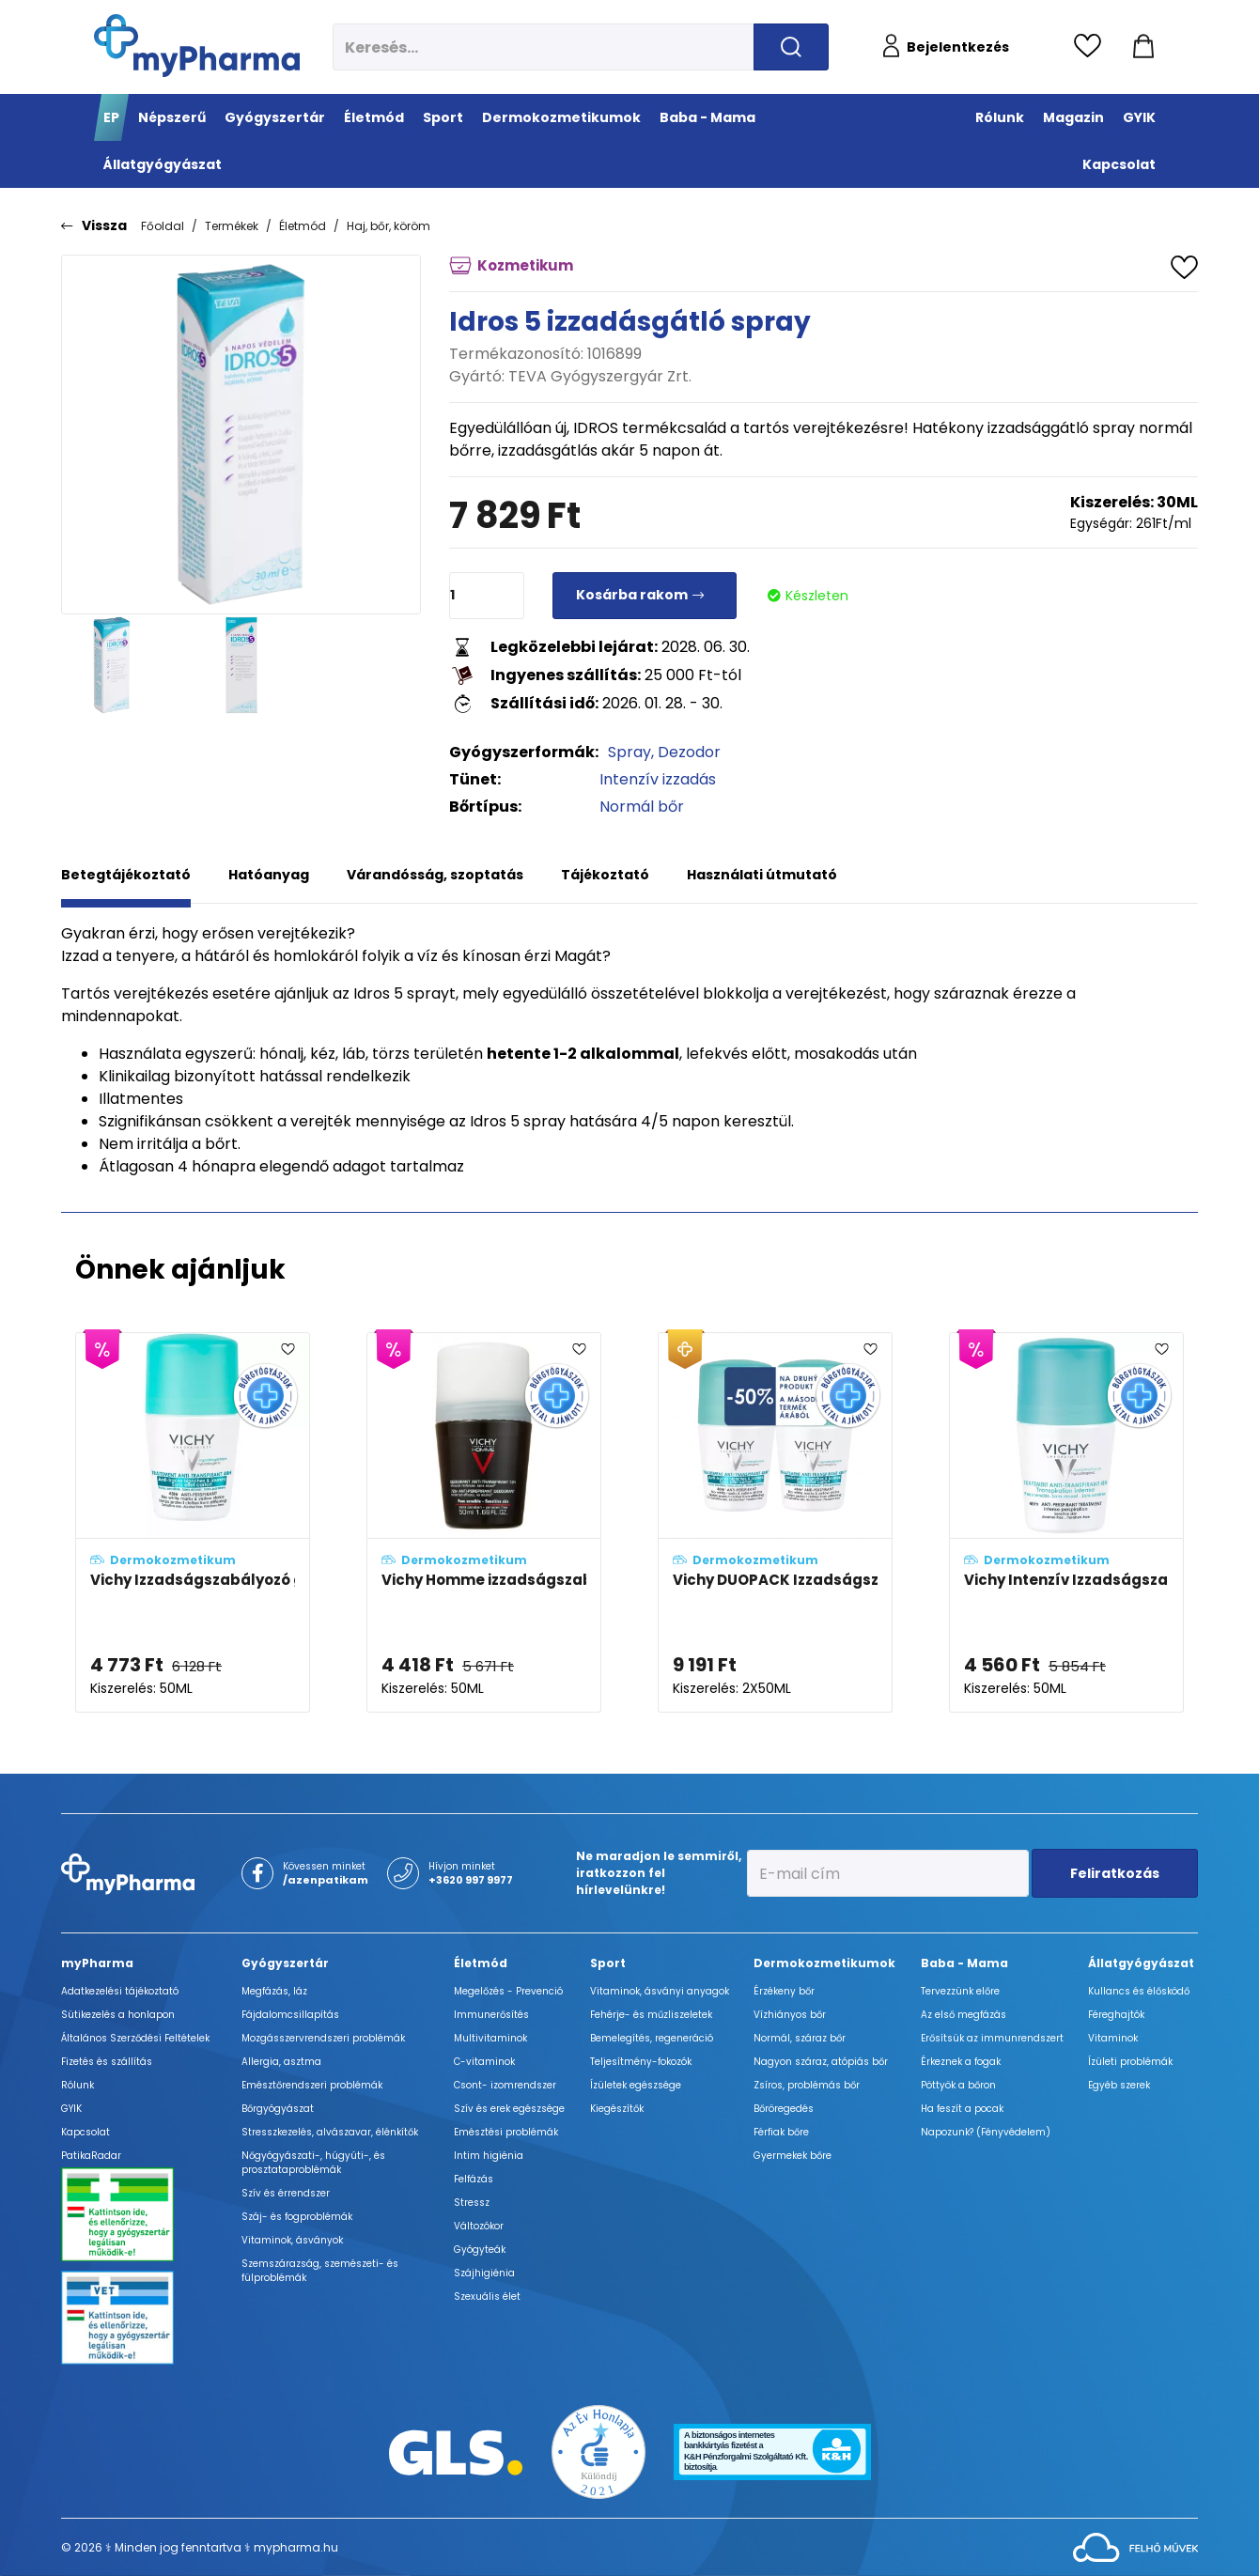 This screenshot has height=2576, width=1259. What do you see at coordinates (821, 2062) in the screenshot?
I see `Nagyon száraz, atópiás bőr` at bounding box center [821, 2062].